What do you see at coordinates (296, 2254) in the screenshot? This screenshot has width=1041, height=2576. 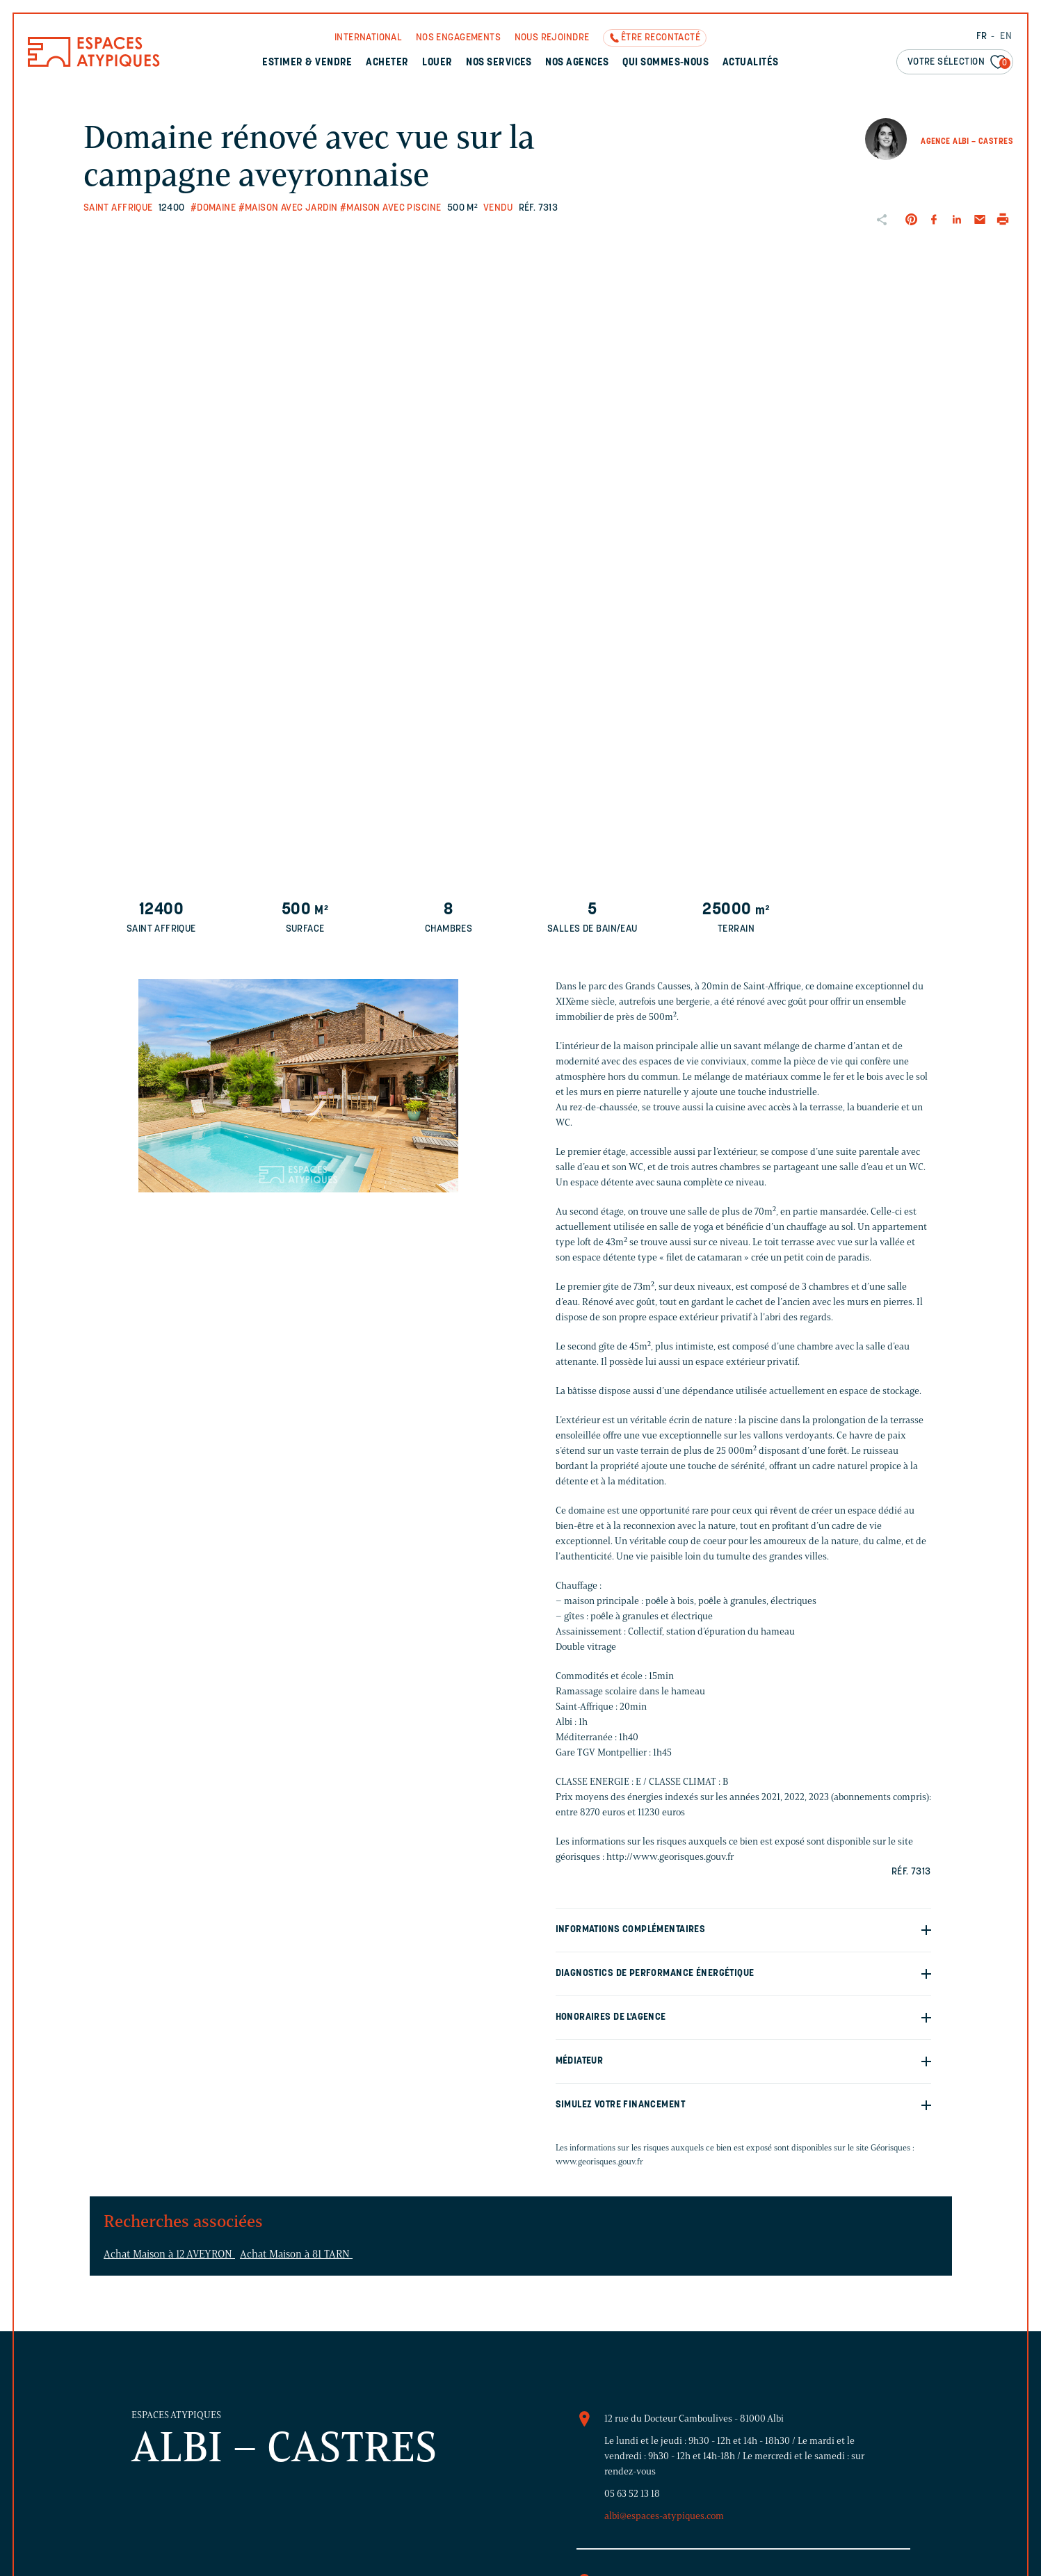 I see `Achat Maison à 81 TARN` at bounding box center [296, 2254].